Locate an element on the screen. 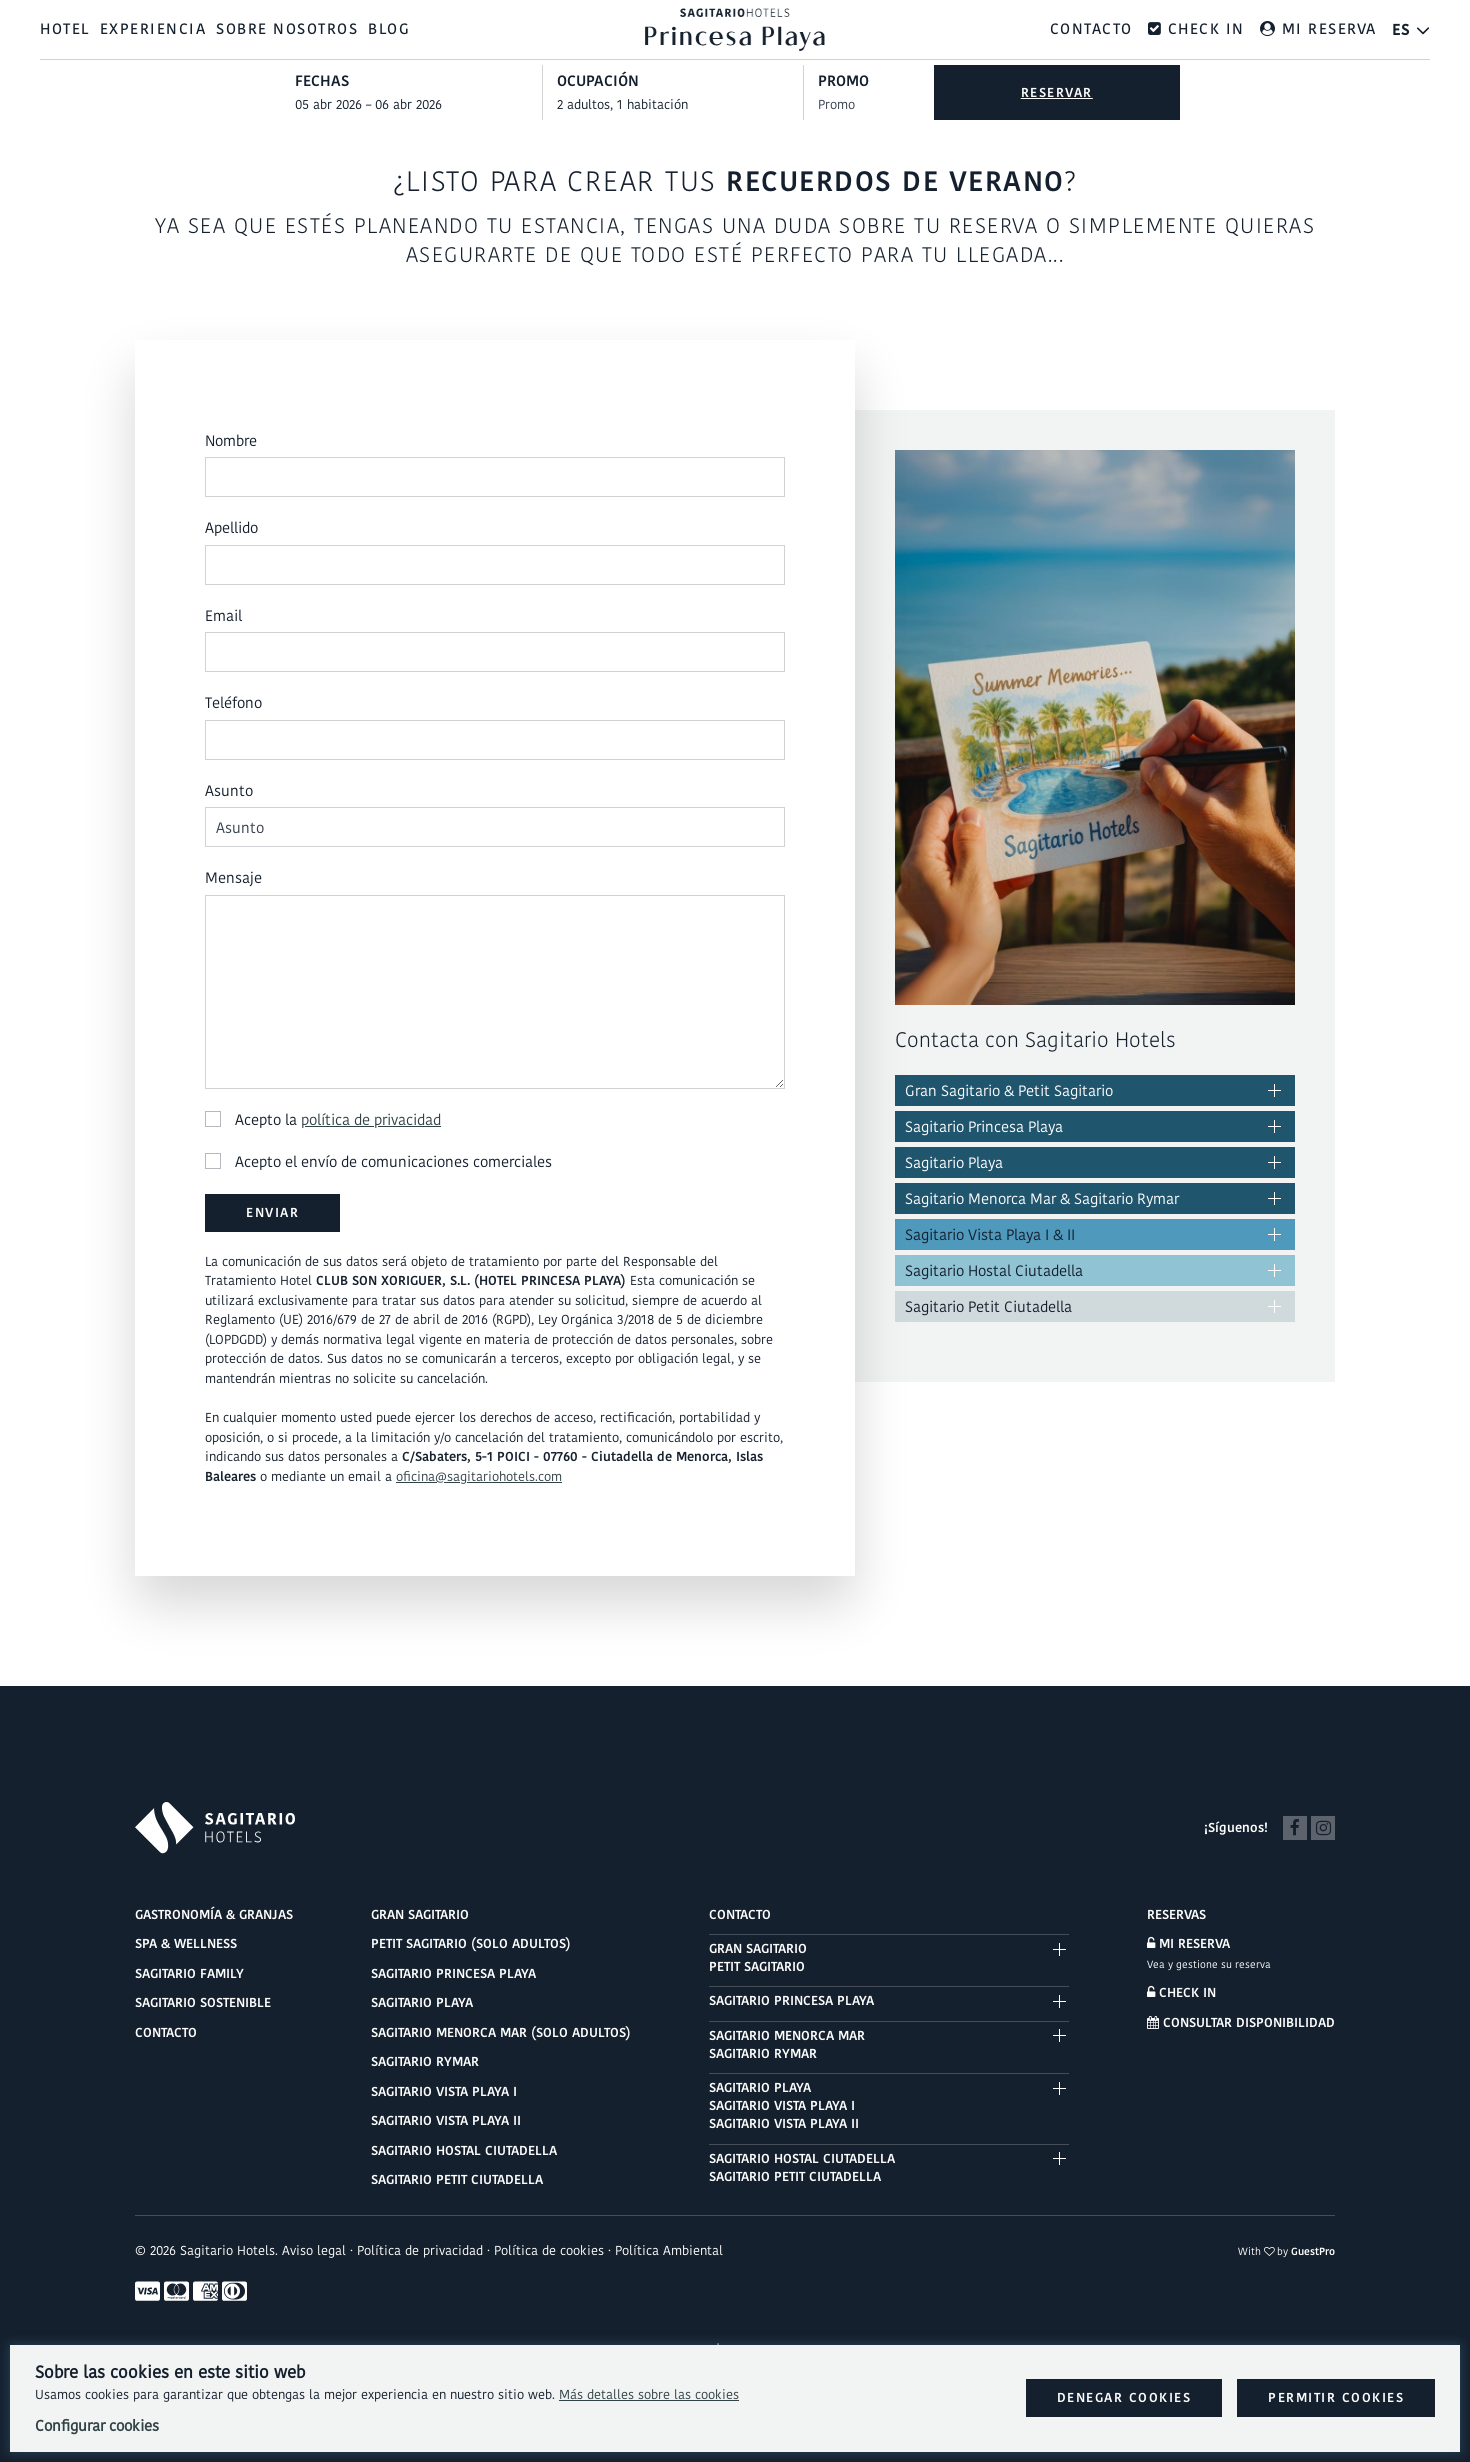  Sagitario PlayaSagitario Vista Playa ISagitario Vista Playa II is located at coordinates (784, 2105).